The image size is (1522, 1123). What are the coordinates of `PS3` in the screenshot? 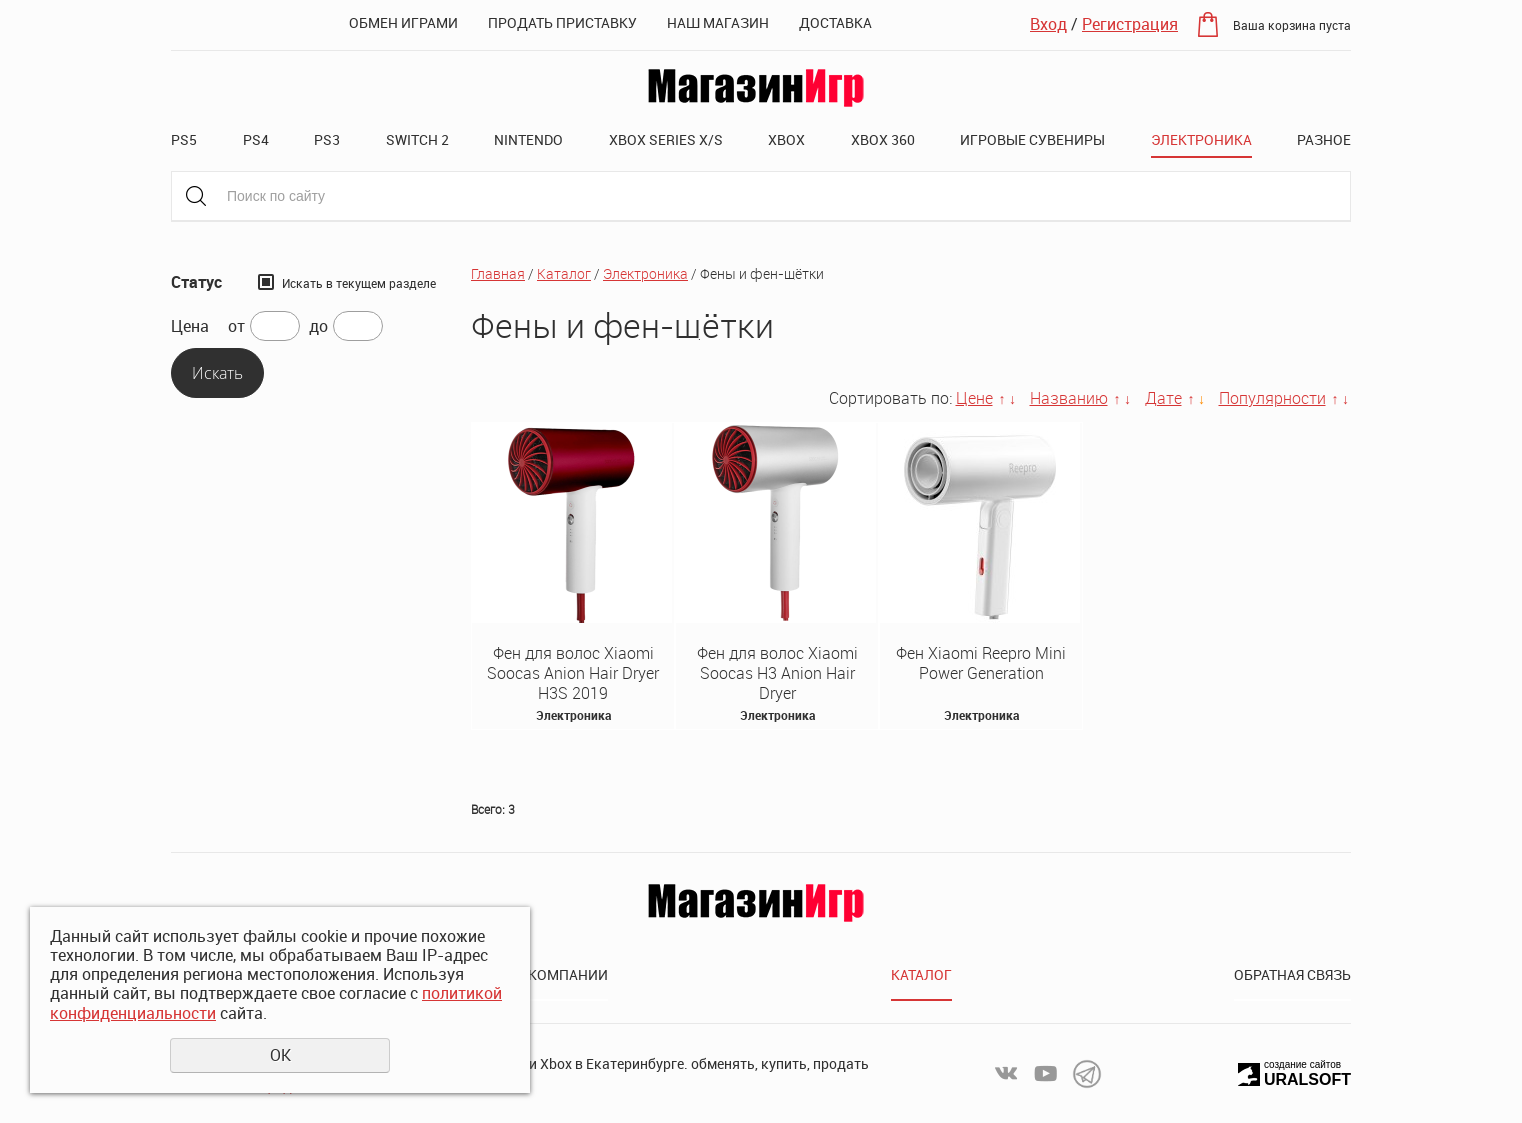 It's located at (327, 139).